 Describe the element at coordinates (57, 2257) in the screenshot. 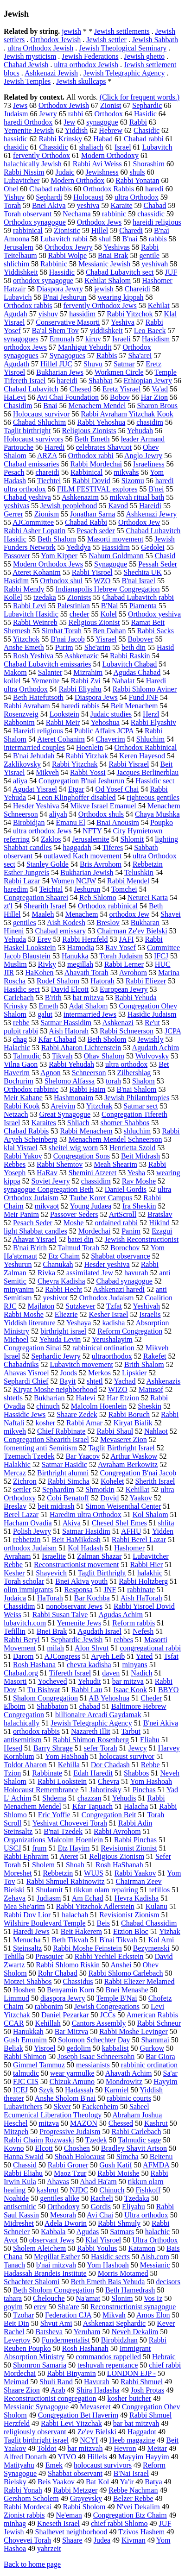

I see `Megillat Esther` at that location.